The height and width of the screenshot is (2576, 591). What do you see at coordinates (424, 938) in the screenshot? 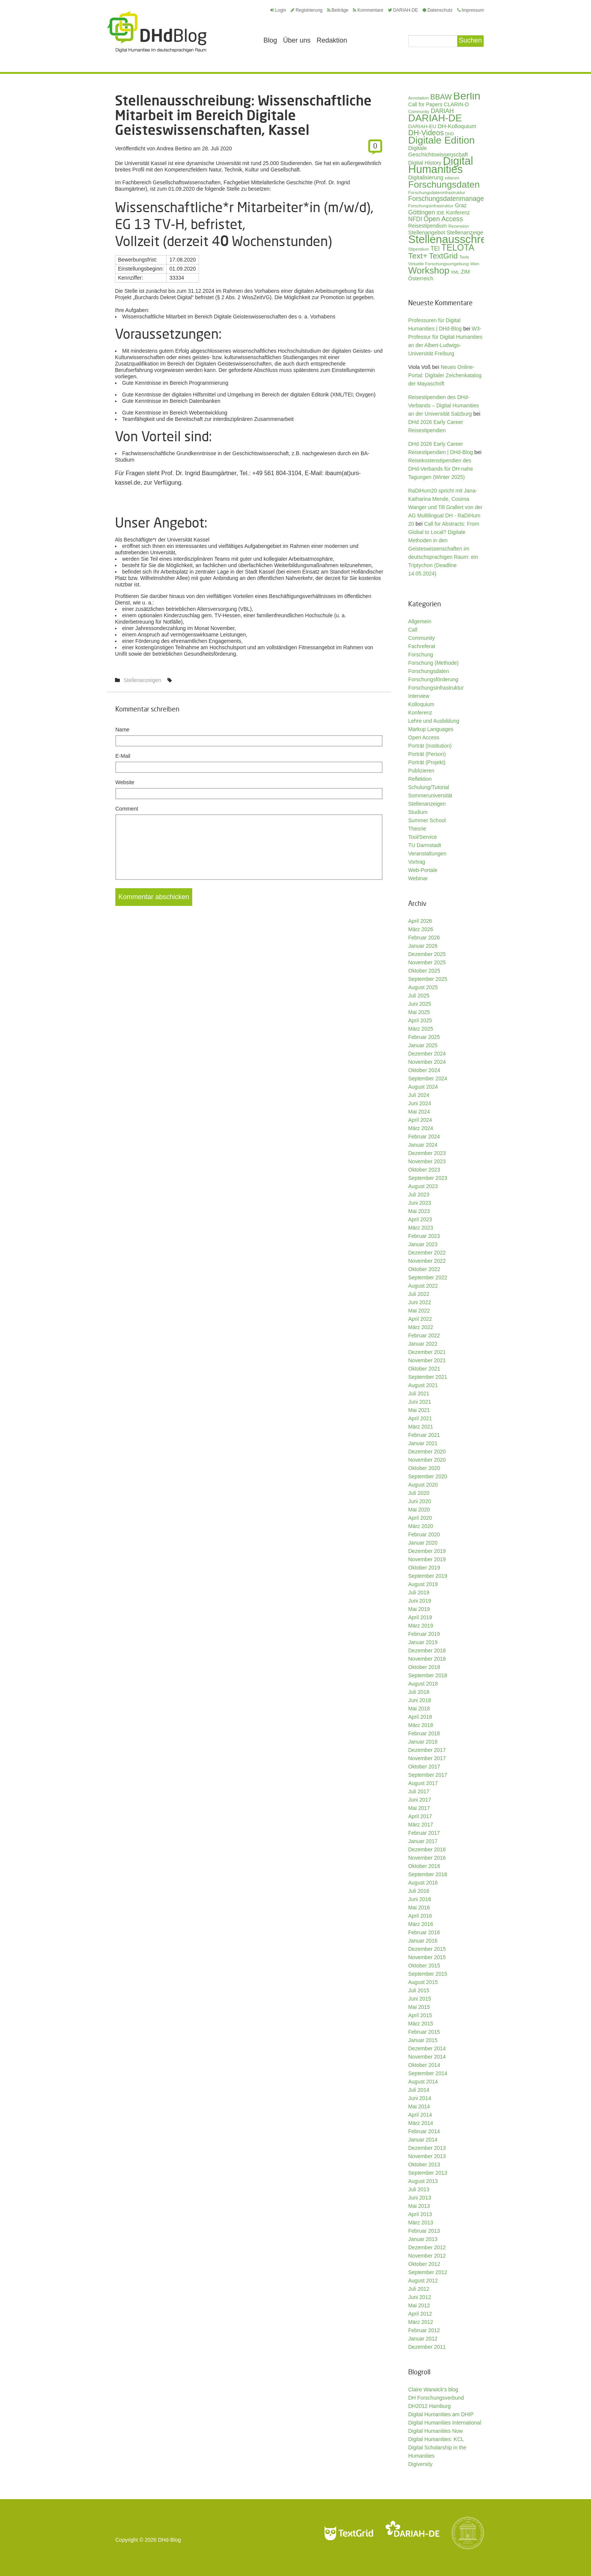
I see `Februar 2026` at bounding box center [424, 938].